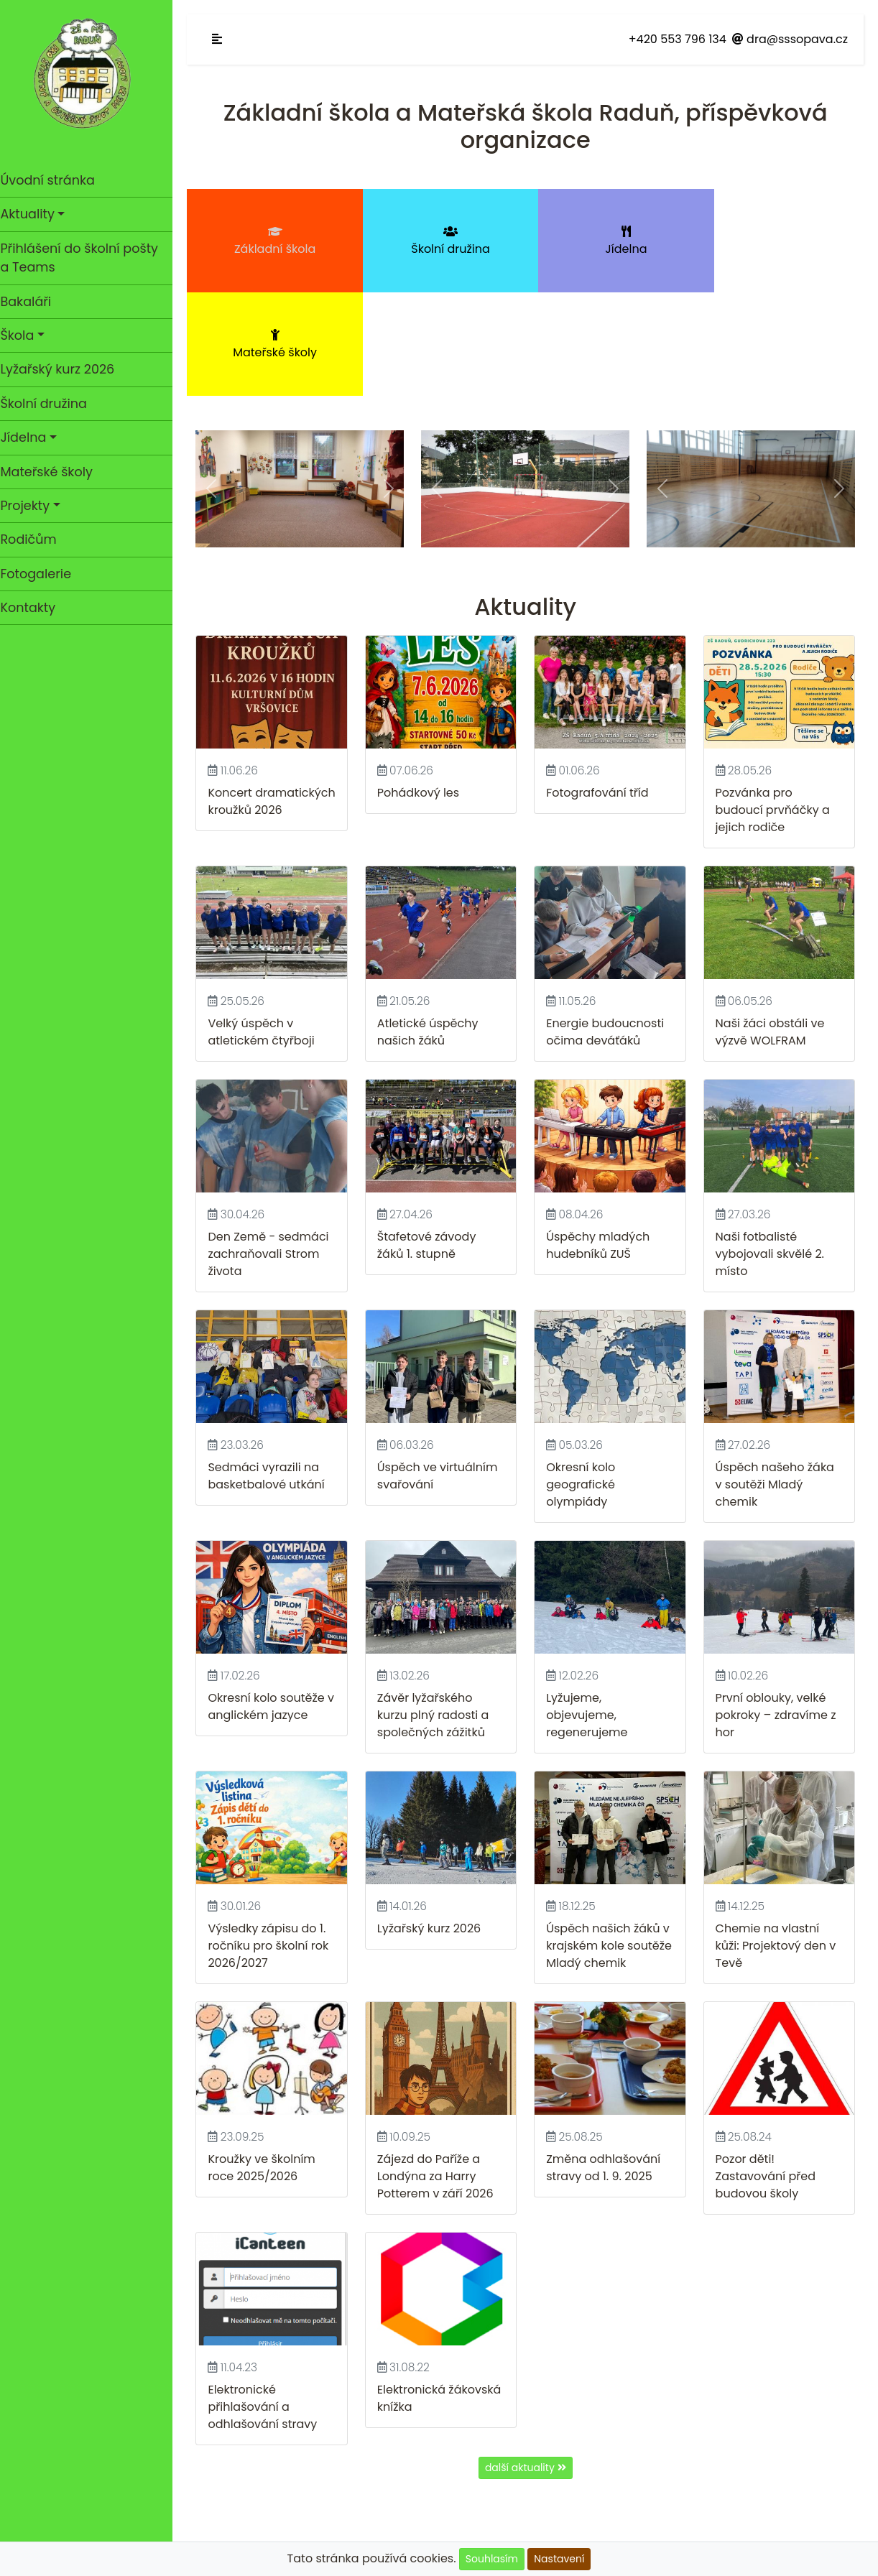  Describe the element at coordinates (86, 258) in the screenshot. I see `Přihlášení do školní pošty a Teams` at that location.